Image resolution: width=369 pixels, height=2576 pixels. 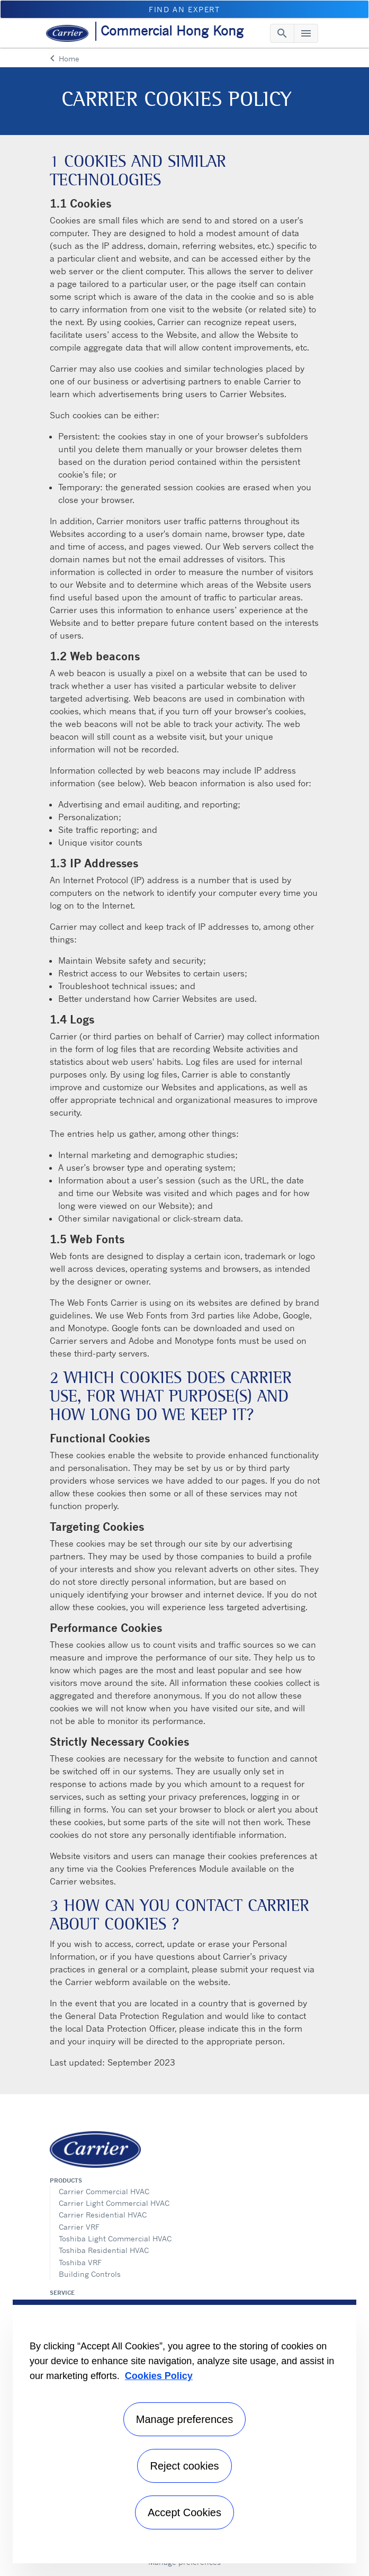 What do you see at coordinates (104, 2250) in the screenshot?
I see `Toshiba Residential HVAC` at bounding box center [104, 2250].